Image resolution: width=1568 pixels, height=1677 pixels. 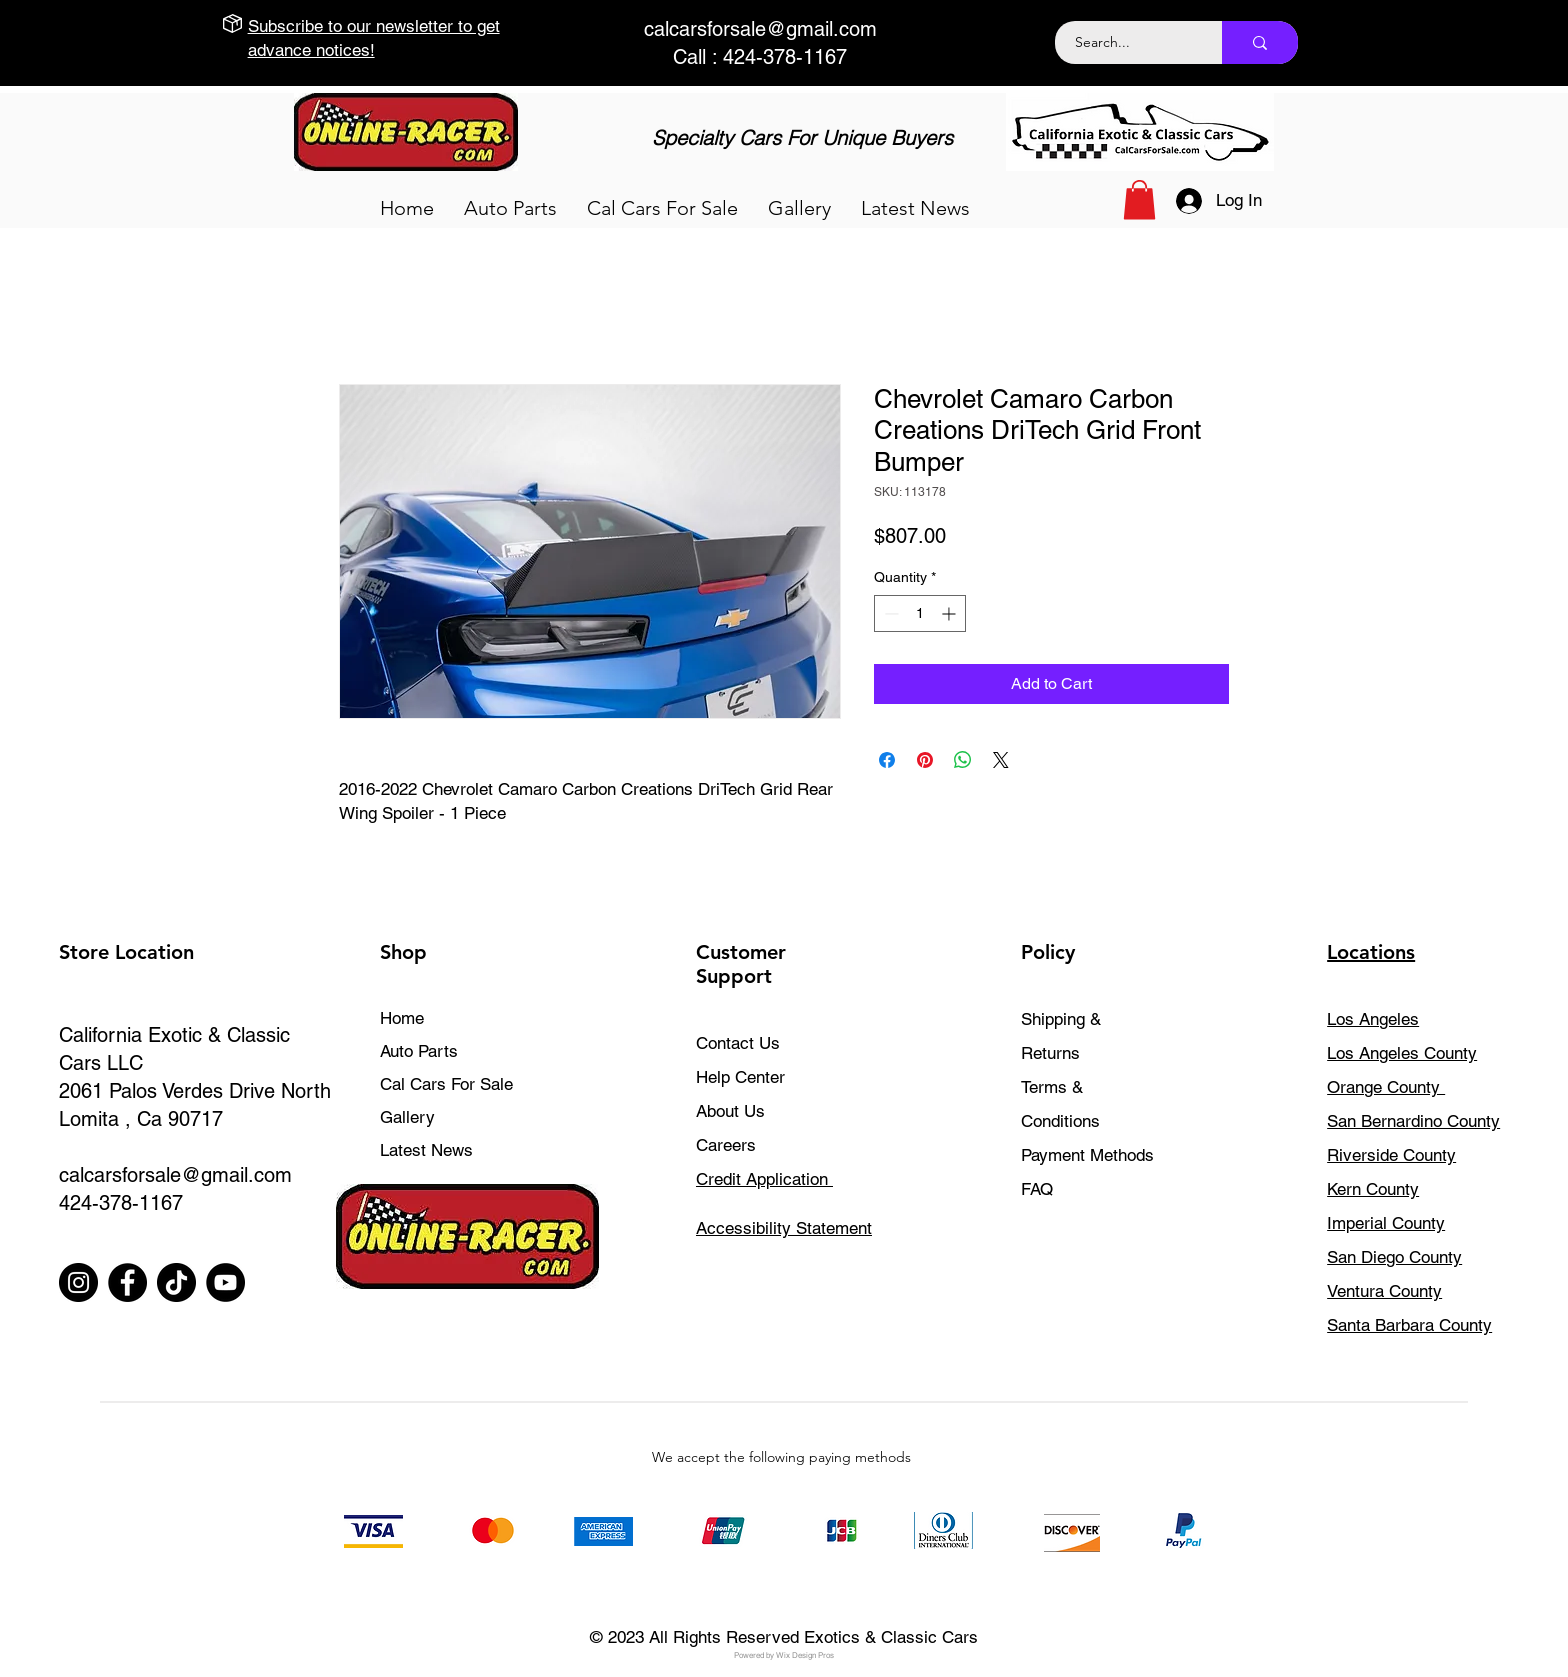 I want to click on Imperial County, so click(x=1386, y=1223).